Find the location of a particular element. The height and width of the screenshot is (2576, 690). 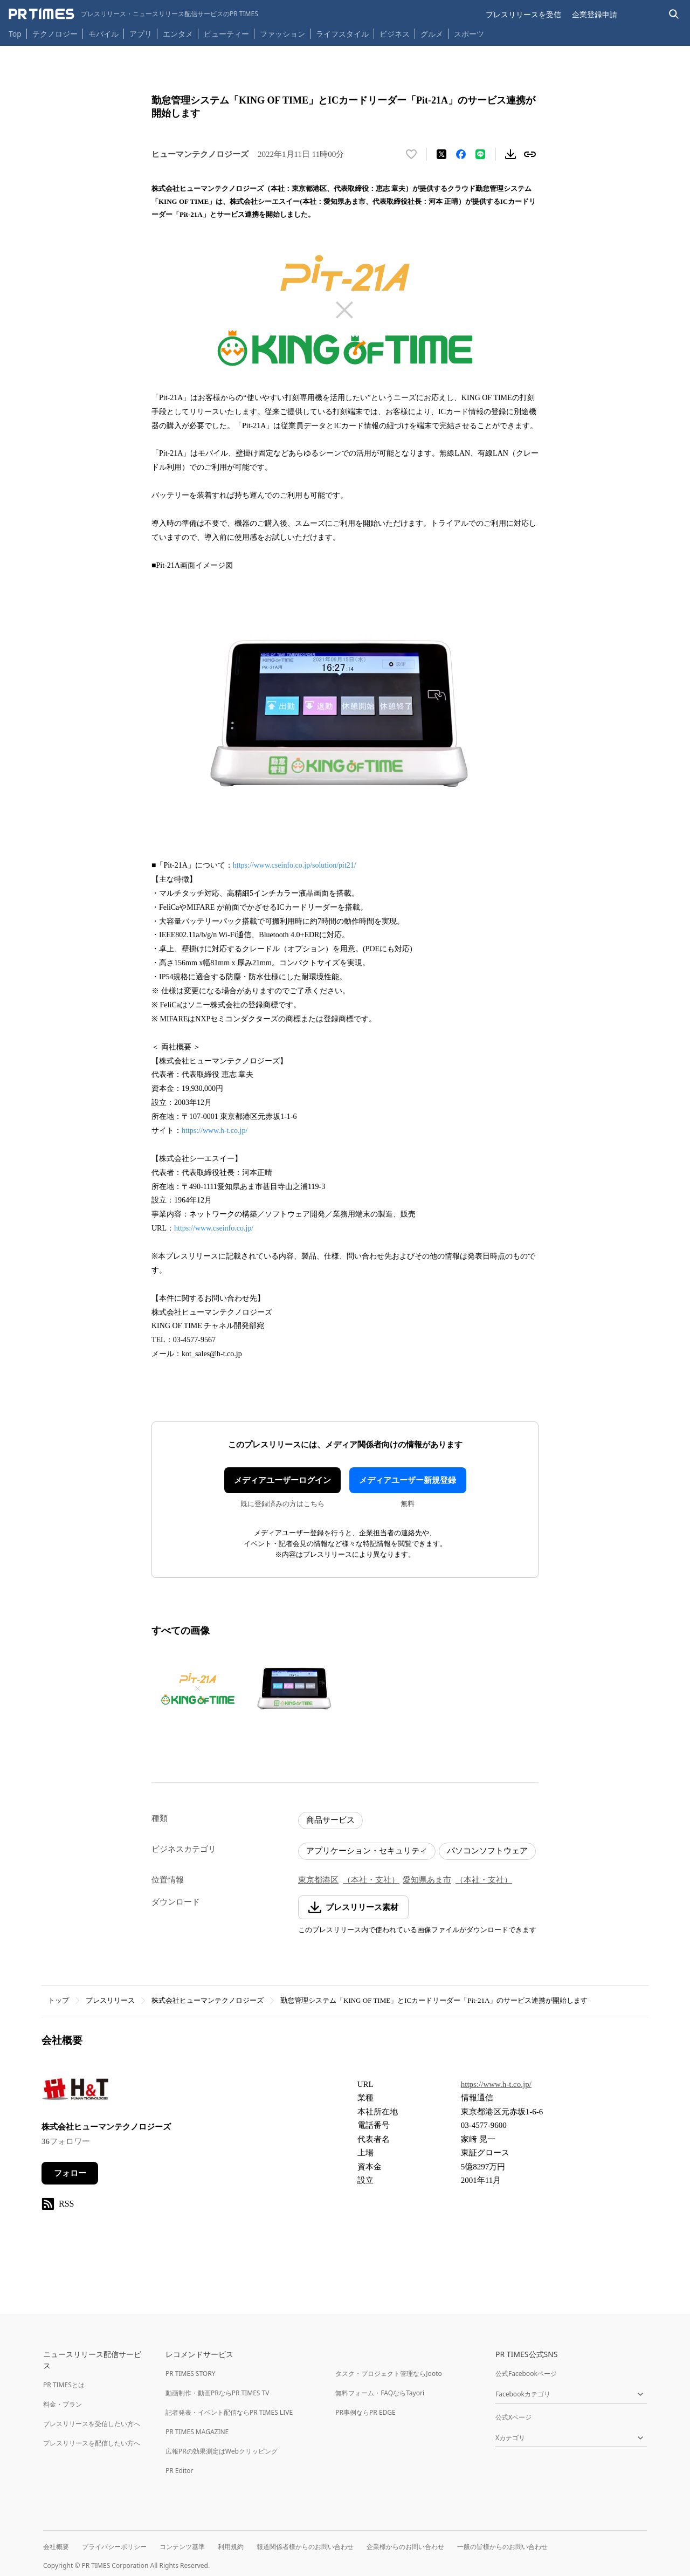

[リンクをコピー] is located at coordinates (530, 154).